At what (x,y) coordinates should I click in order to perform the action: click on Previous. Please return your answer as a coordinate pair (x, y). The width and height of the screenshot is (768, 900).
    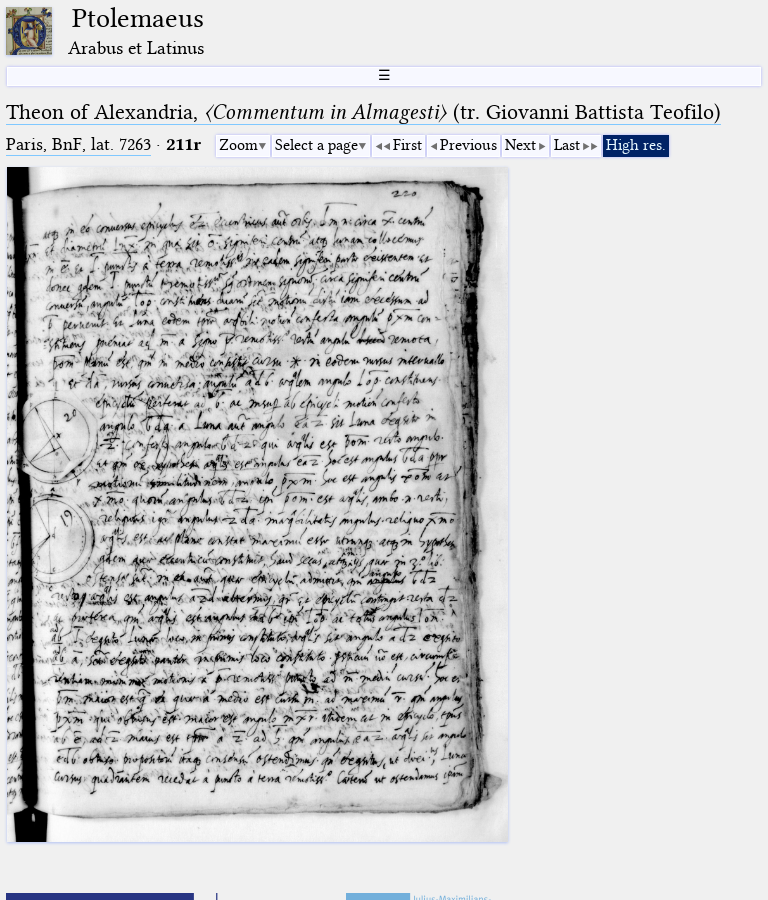
    Looking at the image, I should click on (468, 145).